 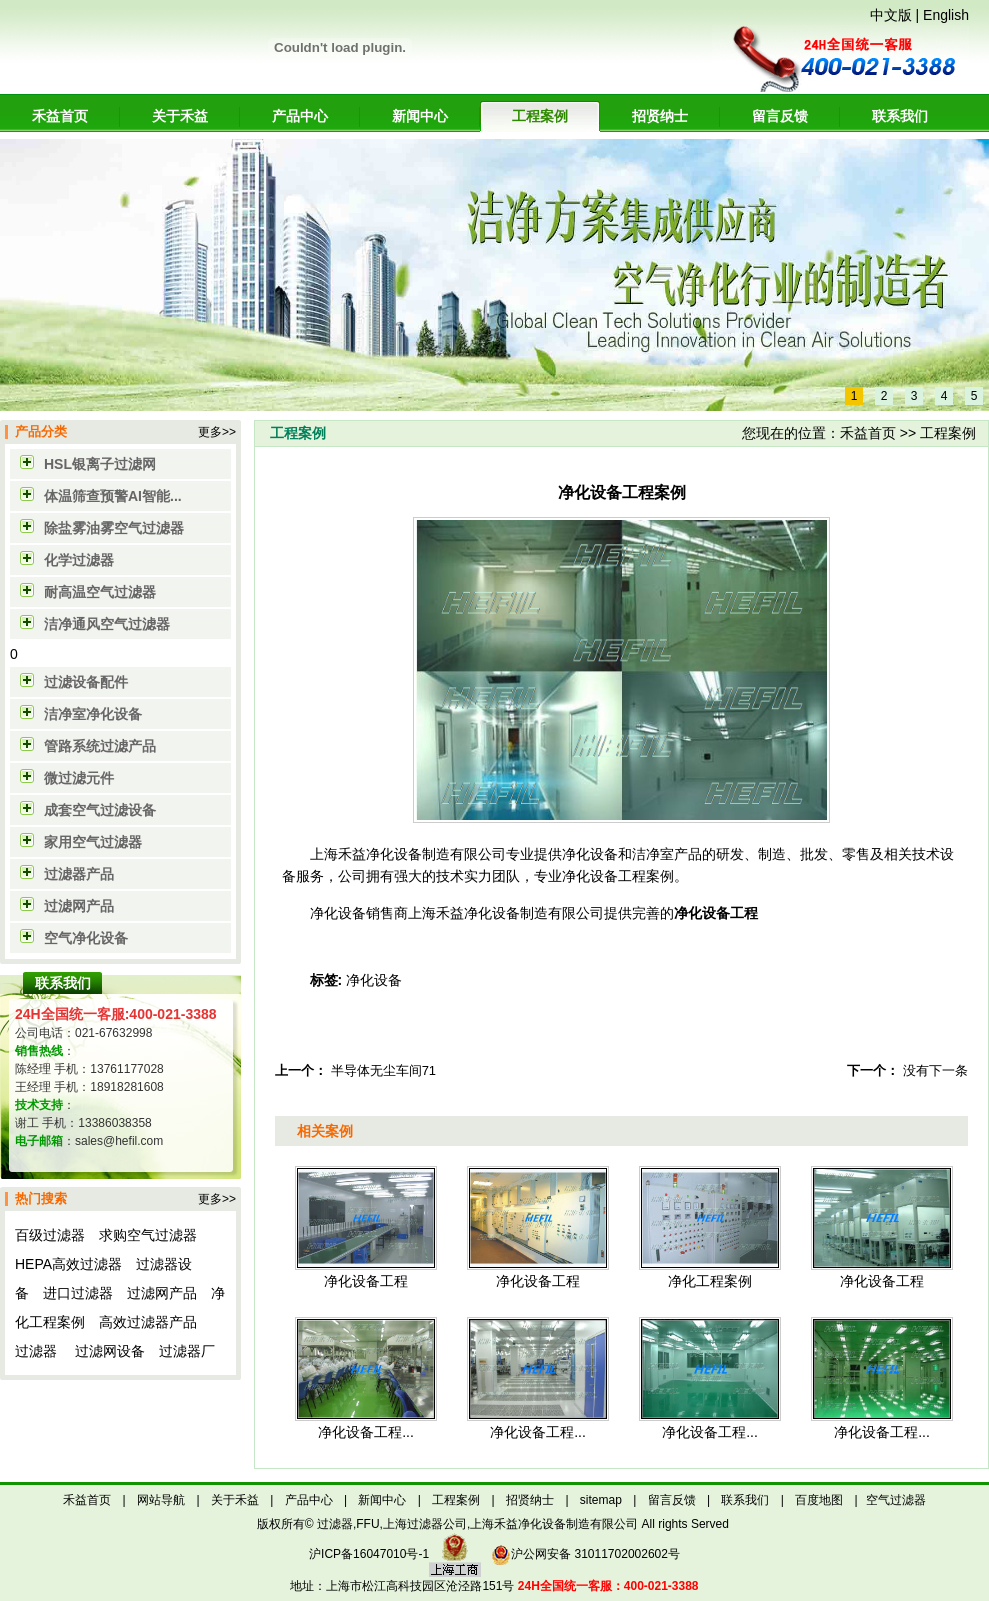 What do you see at coordinates (946, 15) in the screenshot?
I see `English` at bounding box center [946, 15].